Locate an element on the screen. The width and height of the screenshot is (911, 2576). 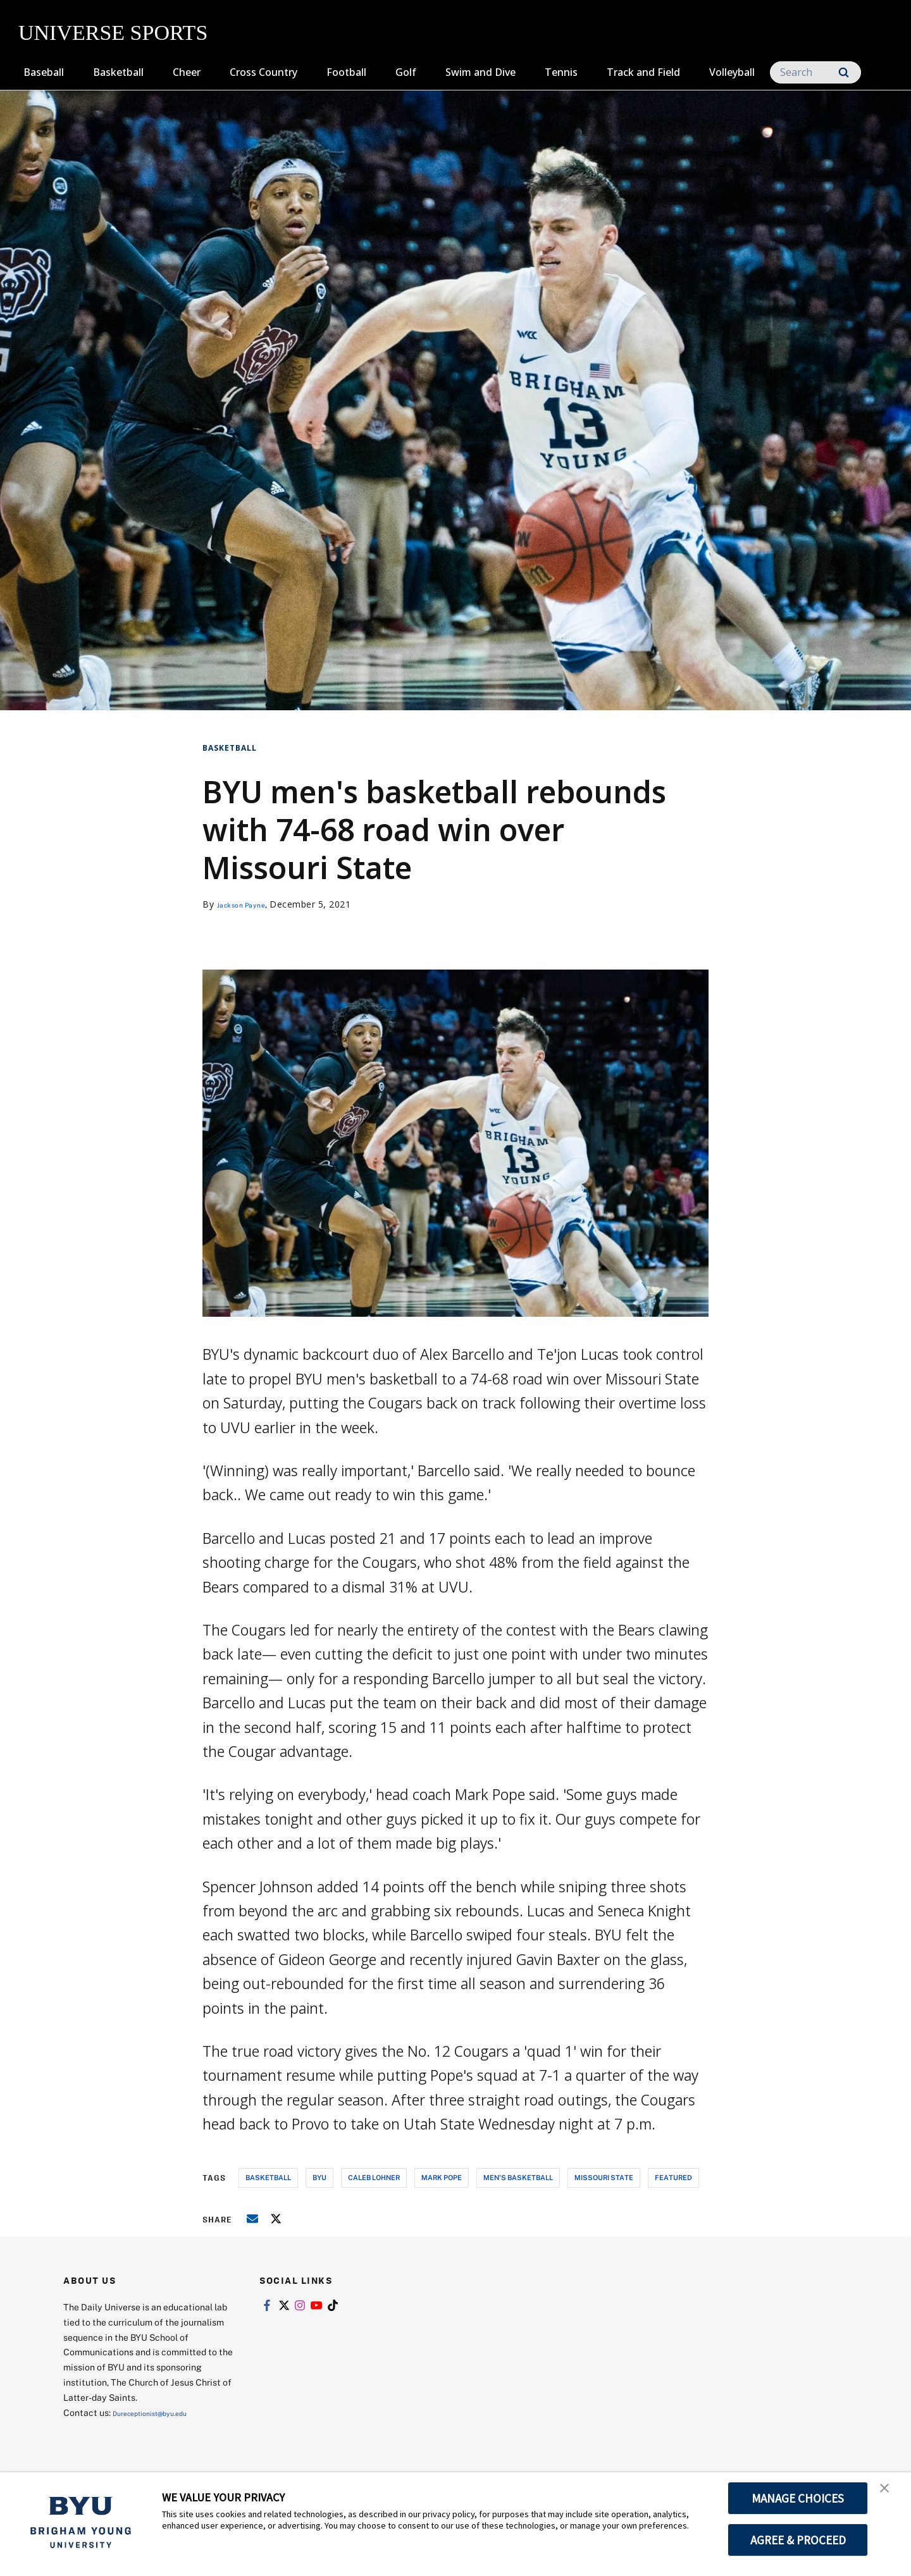
Jackson Payne is located at coordinates (249, 904).